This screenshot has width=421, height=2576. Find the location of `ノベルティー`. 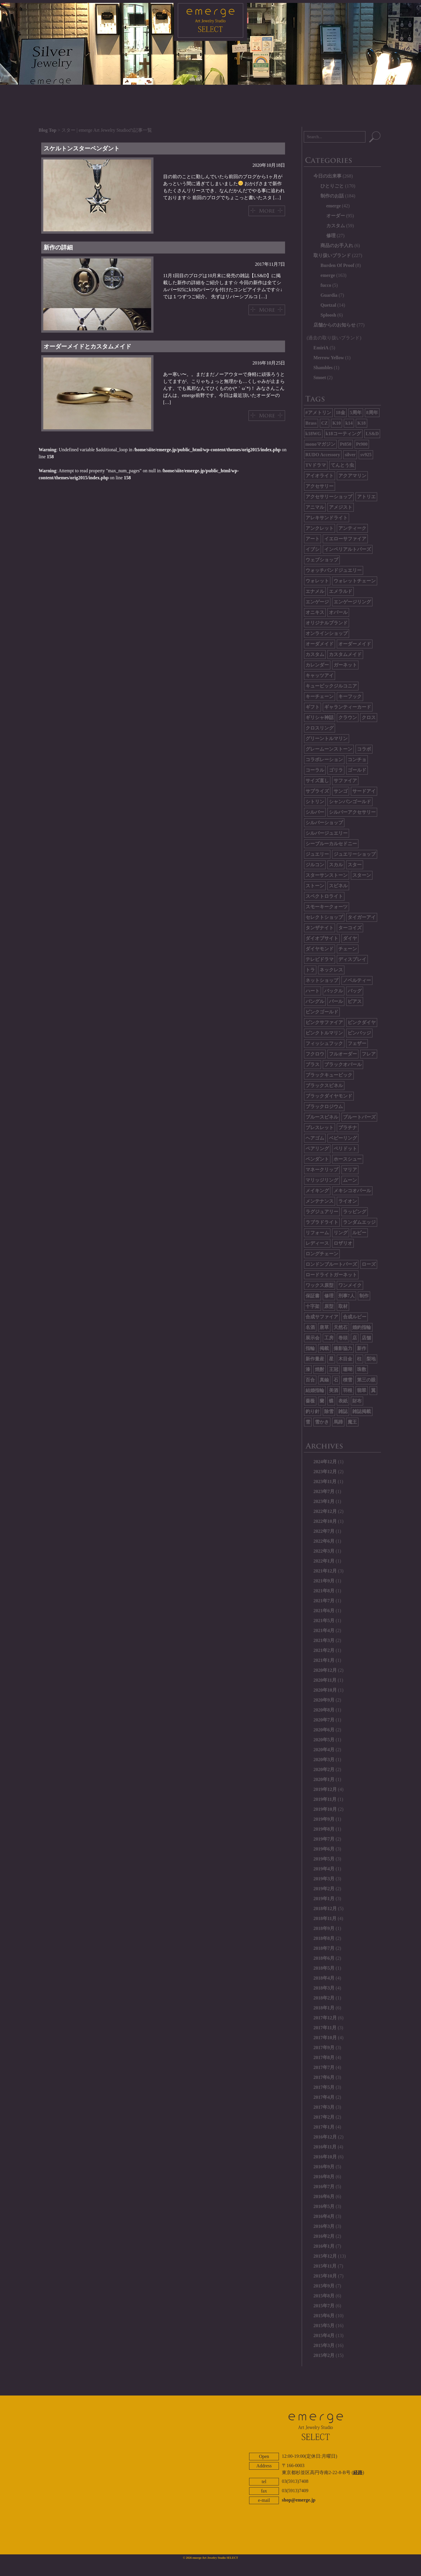

ノベルティー is located at coordinates (357, 980).